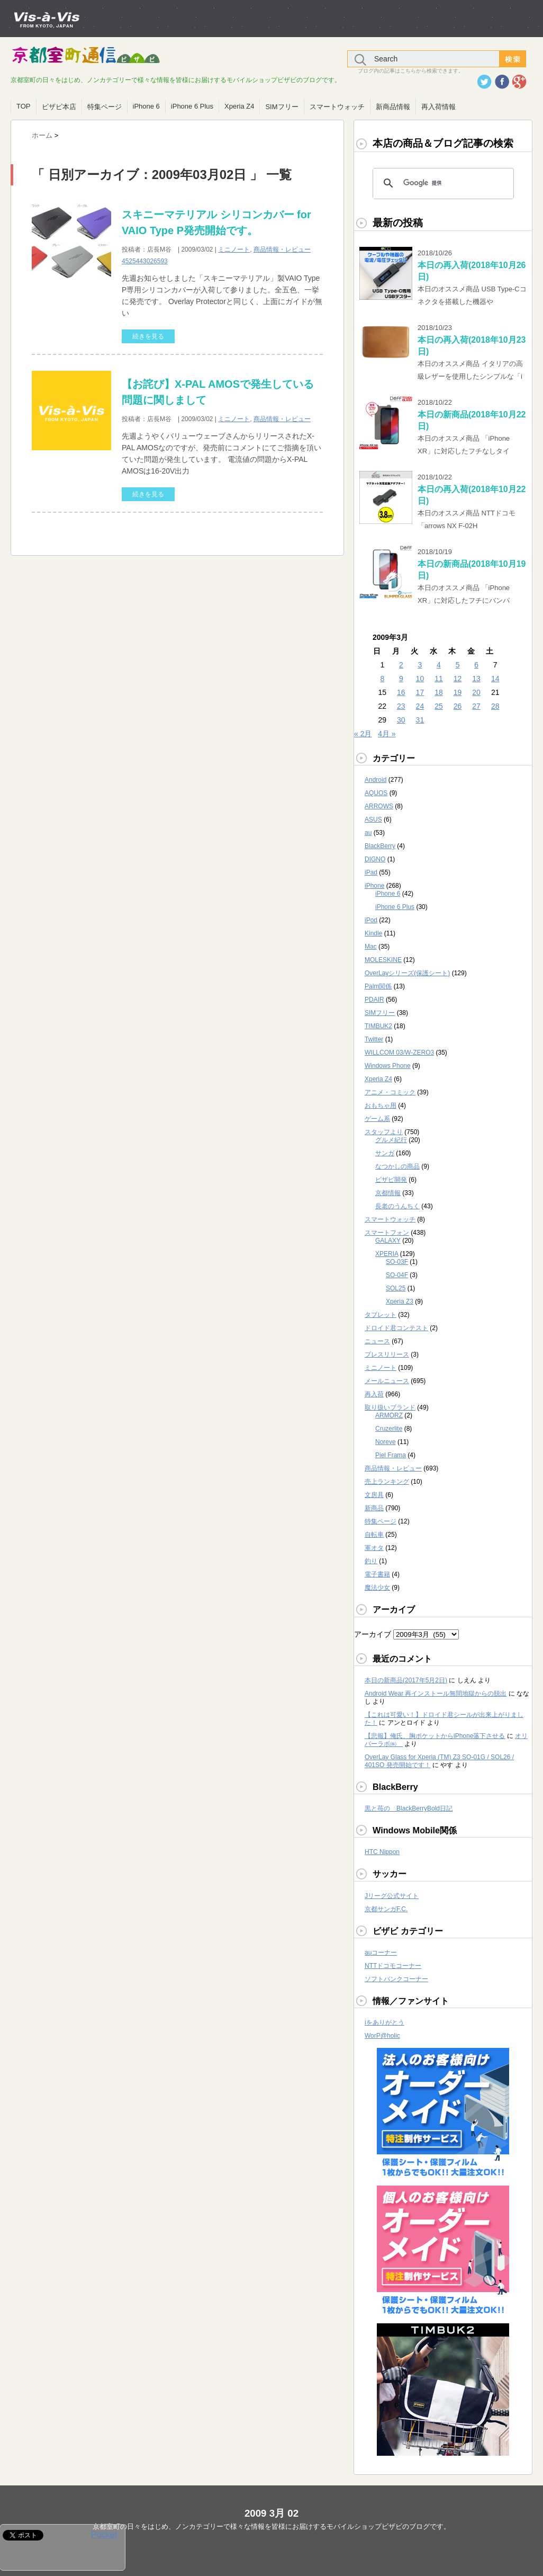 This screenshot has width=543, height=2576. What do you see at coordinates (371, 1561) in the screenshot?
I see `釣り` at bounding box center [371, 1561].